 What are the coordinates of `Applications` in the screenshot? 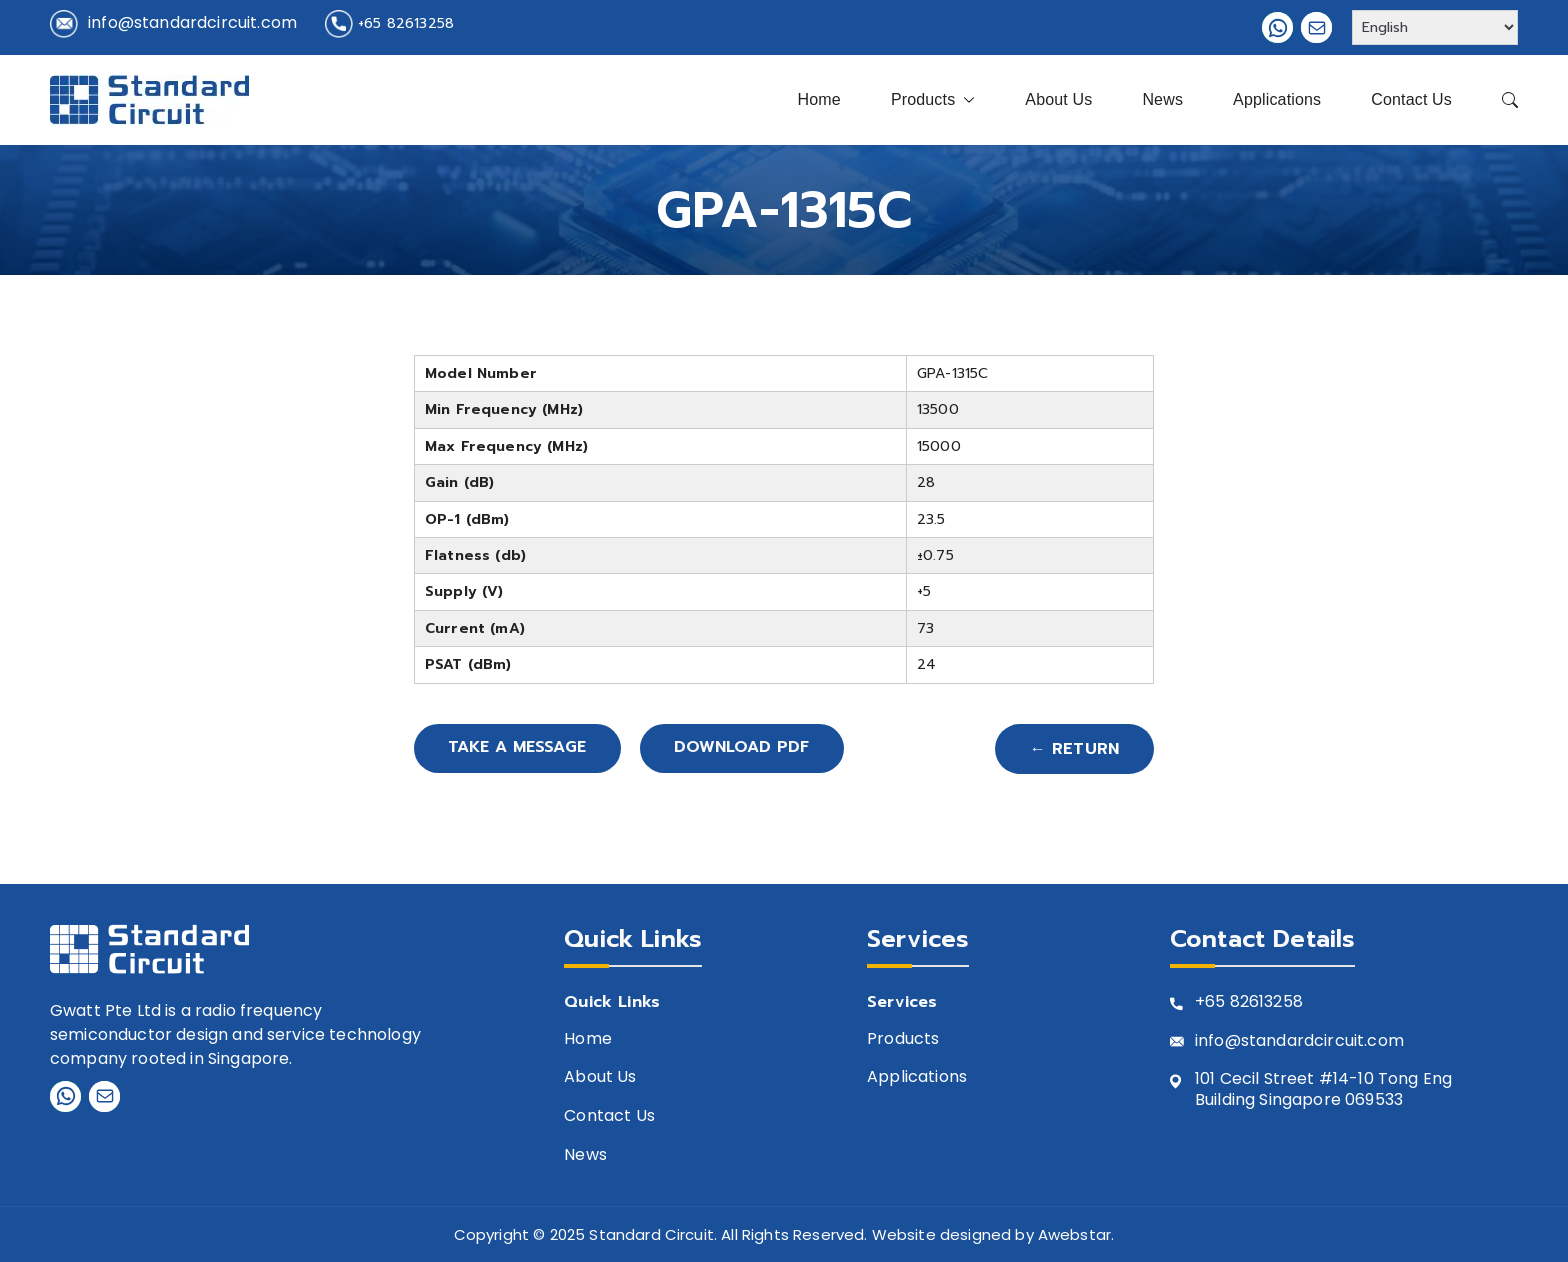 It's located at (1277, 99).